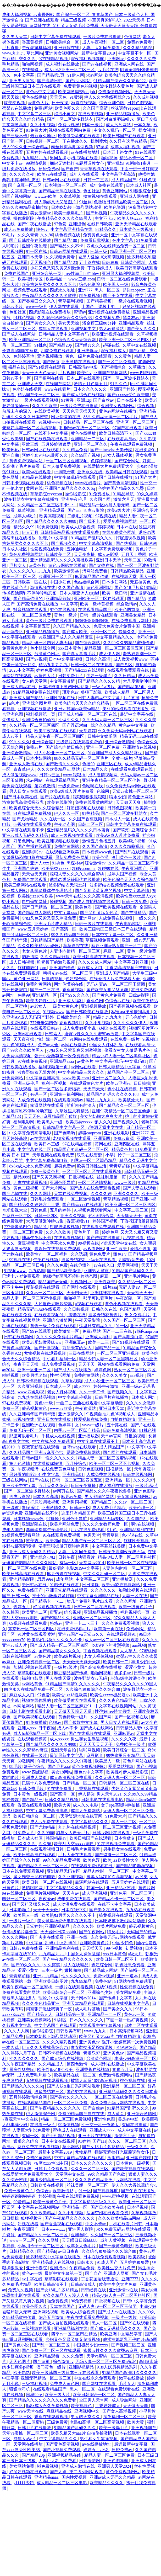 This screenshot has width=161, height=2576. What do you see at coordinates (94, 1000) in the screenshot?
I see `香蕉色网` at bounding box center [94, 1000].